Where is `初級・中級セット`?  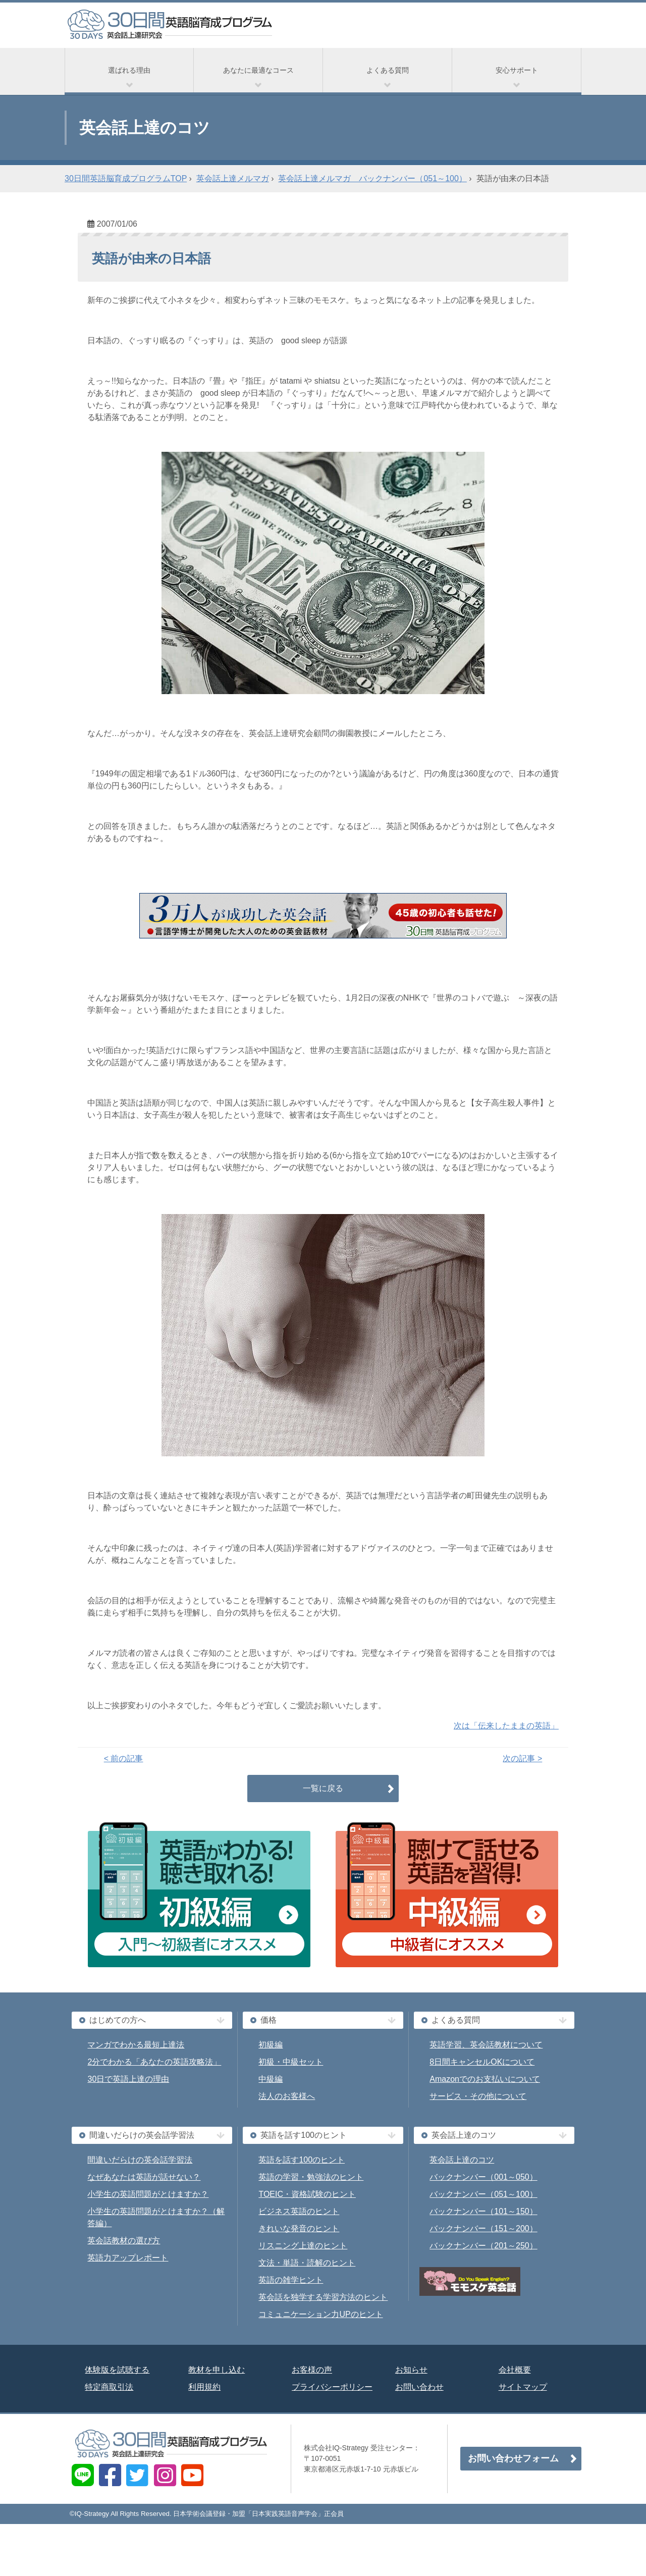 初級・中級セット is located at coordinates (290, 2062).